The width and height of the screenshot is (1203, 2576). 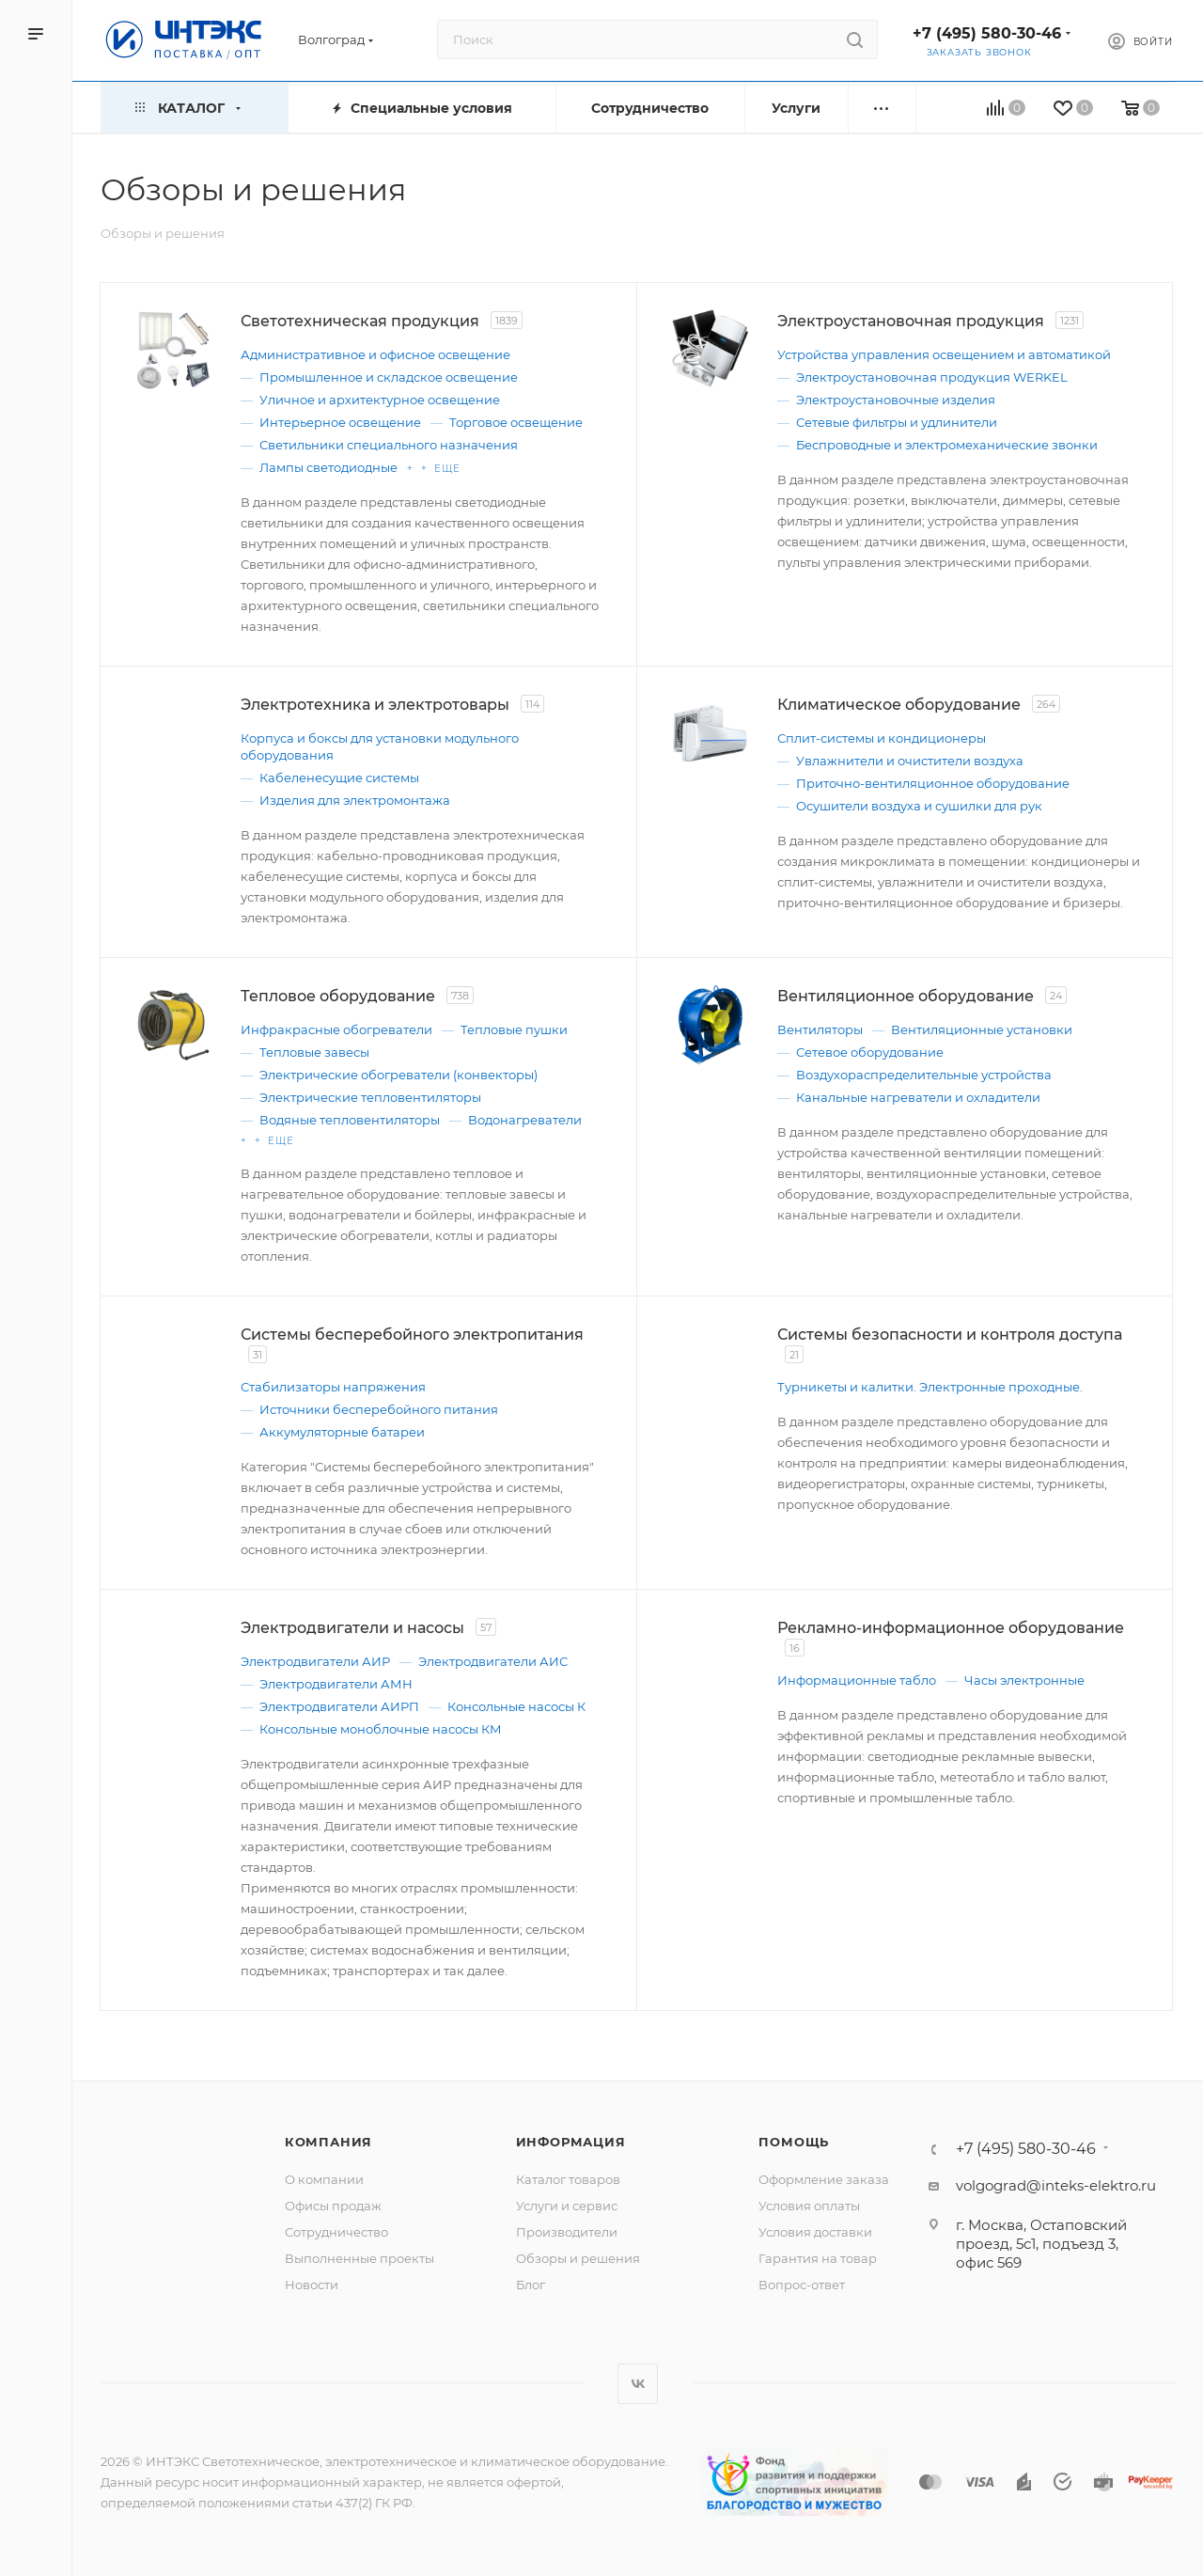 I want to click on Выполненные проекты, so click(x=359, y=2258).